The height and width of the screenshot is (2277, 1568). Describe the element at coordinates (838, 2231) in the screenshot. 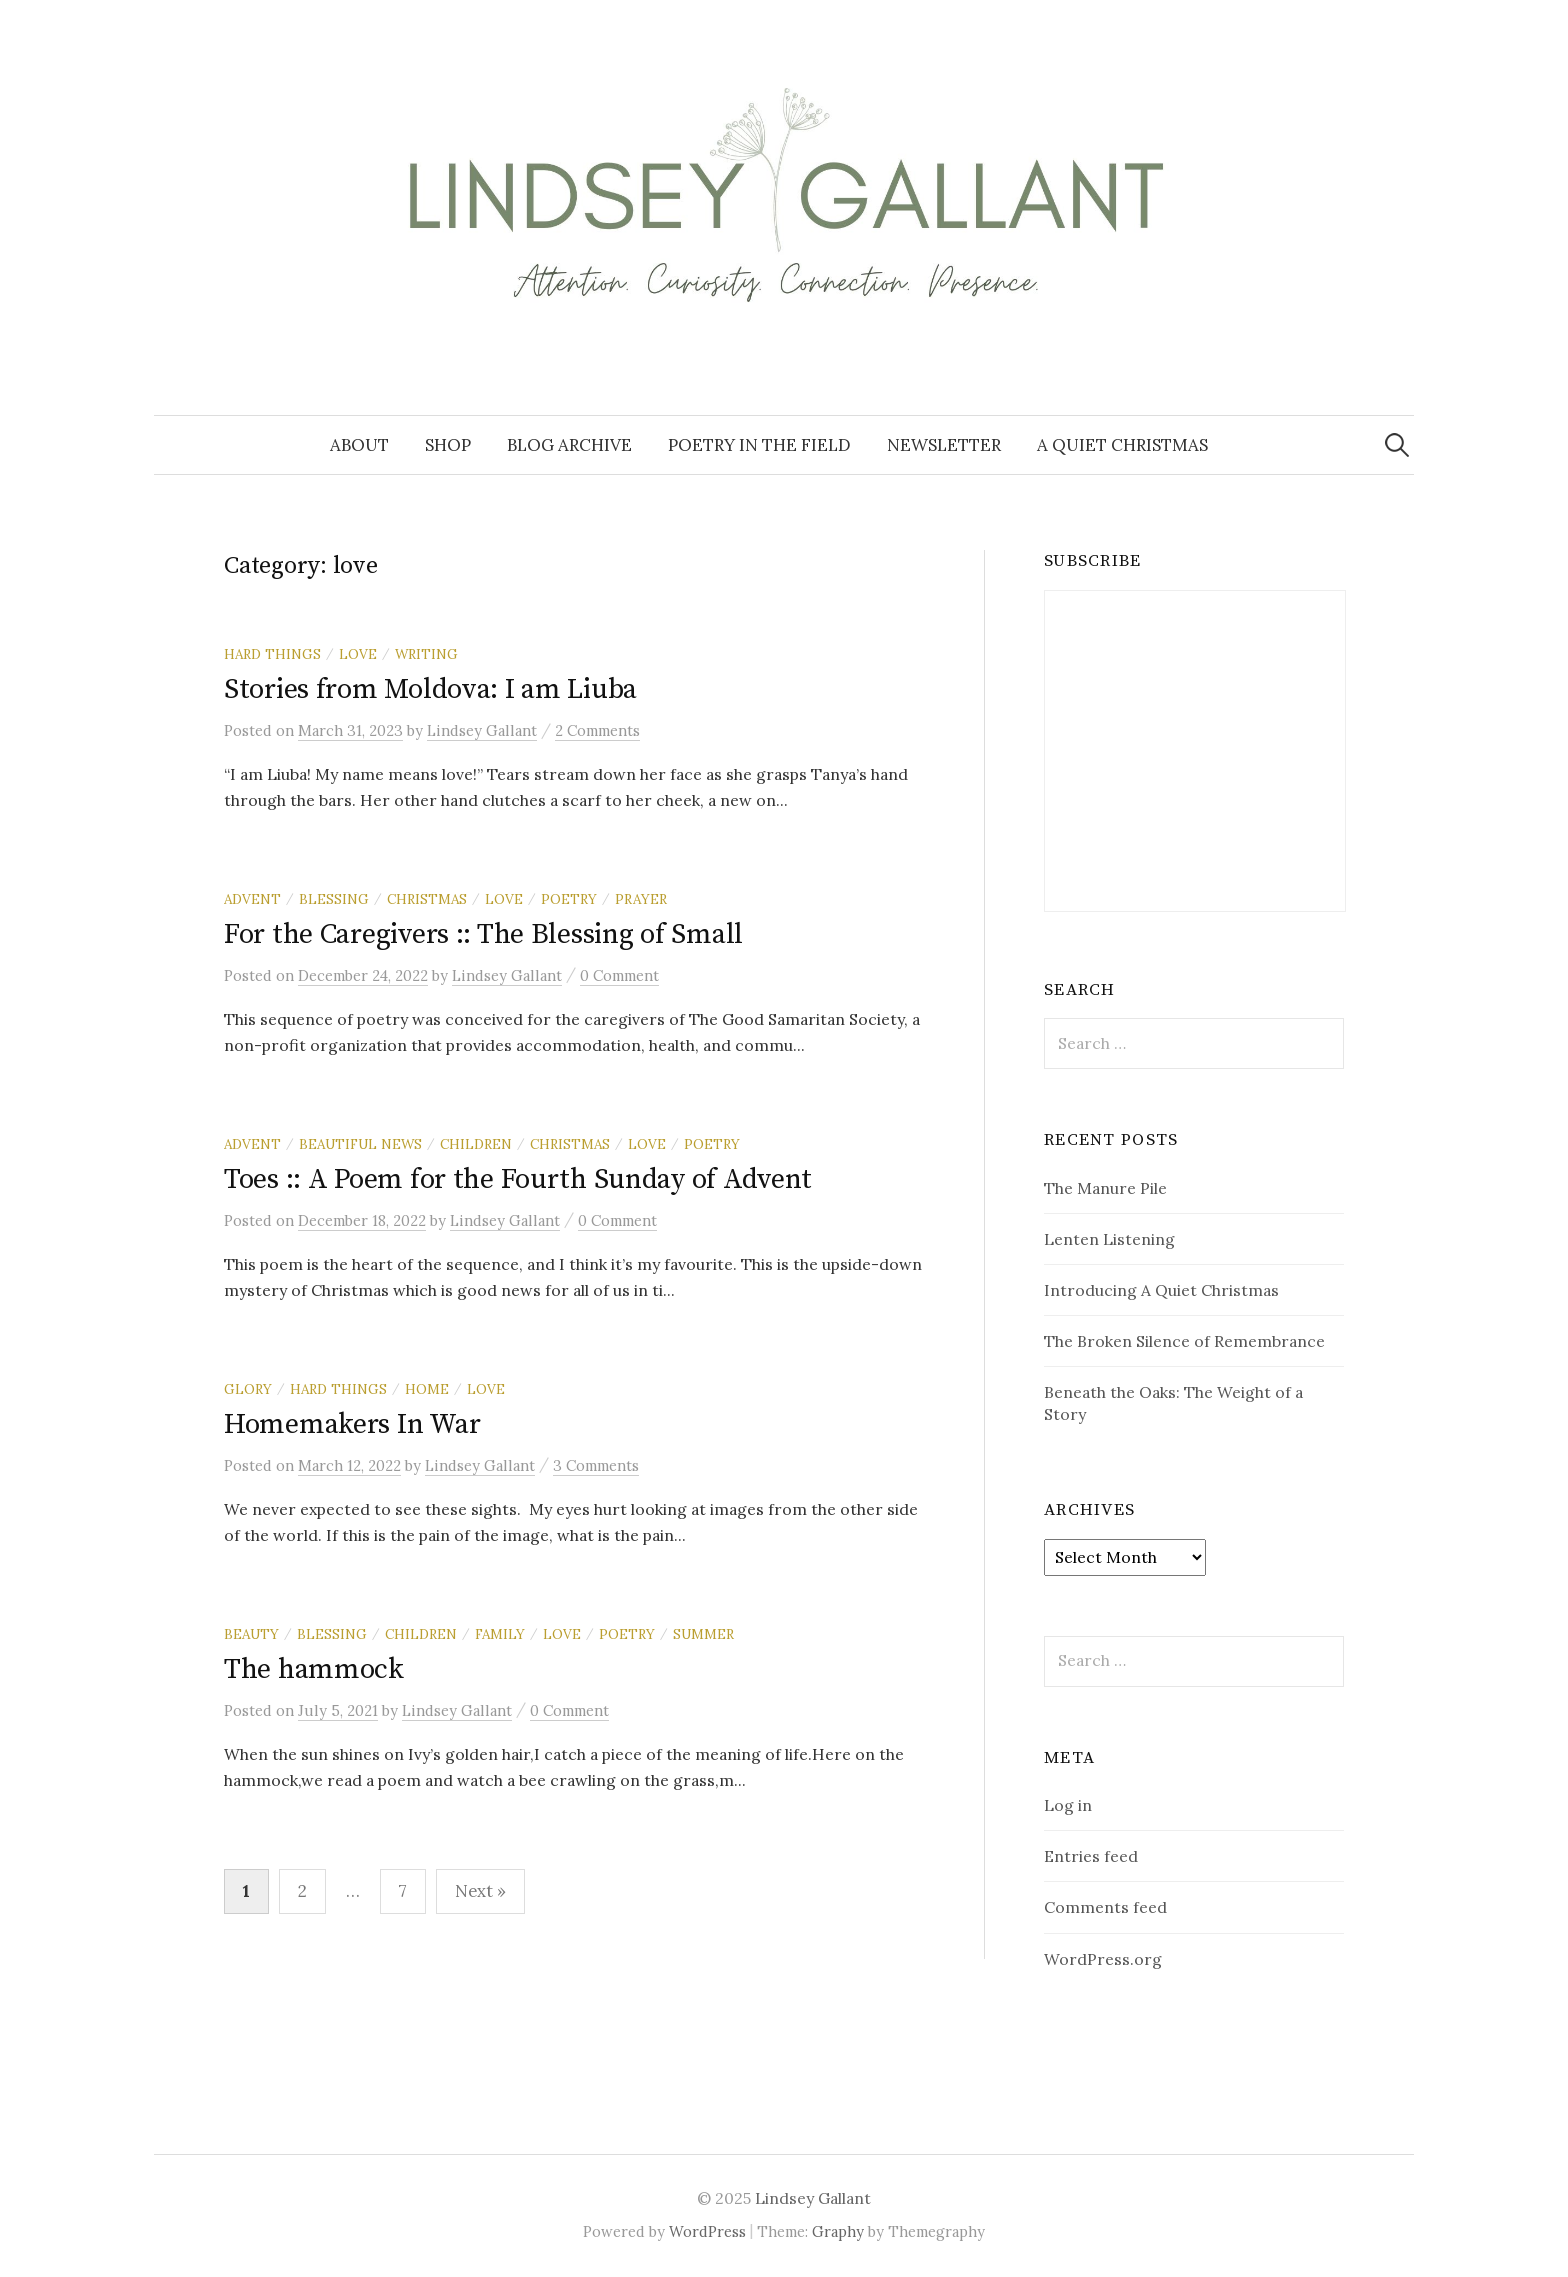

I see `Graphy` at that location.